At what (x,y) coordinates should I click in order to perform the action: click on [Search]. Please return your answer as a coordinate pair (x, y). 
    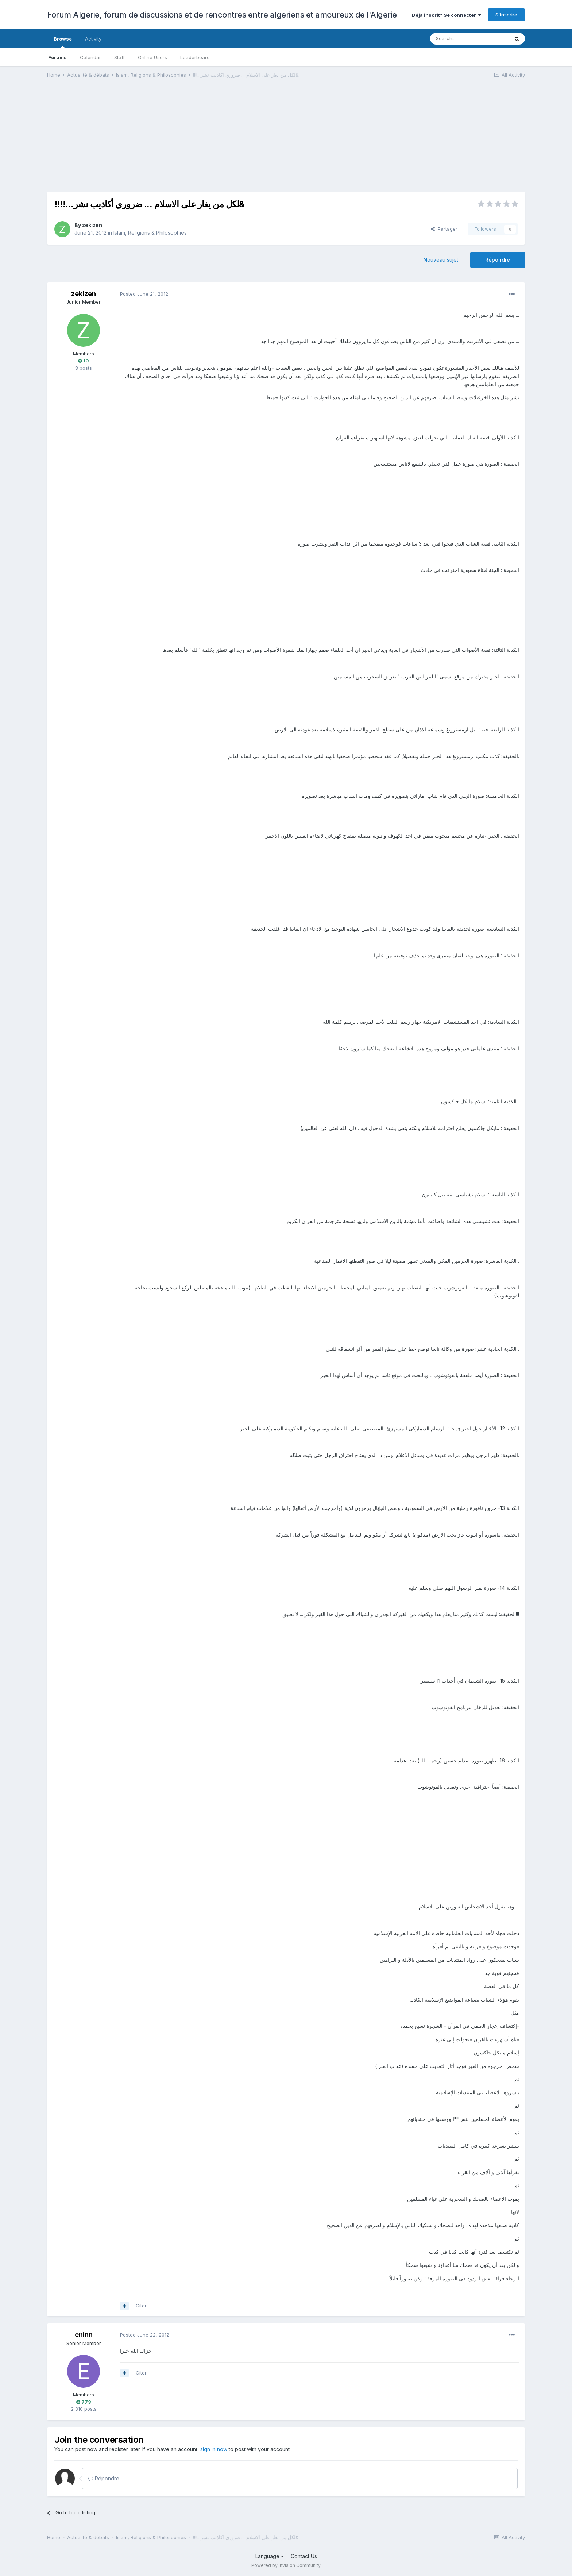
    Looking at the image, I should click on (469, 39).